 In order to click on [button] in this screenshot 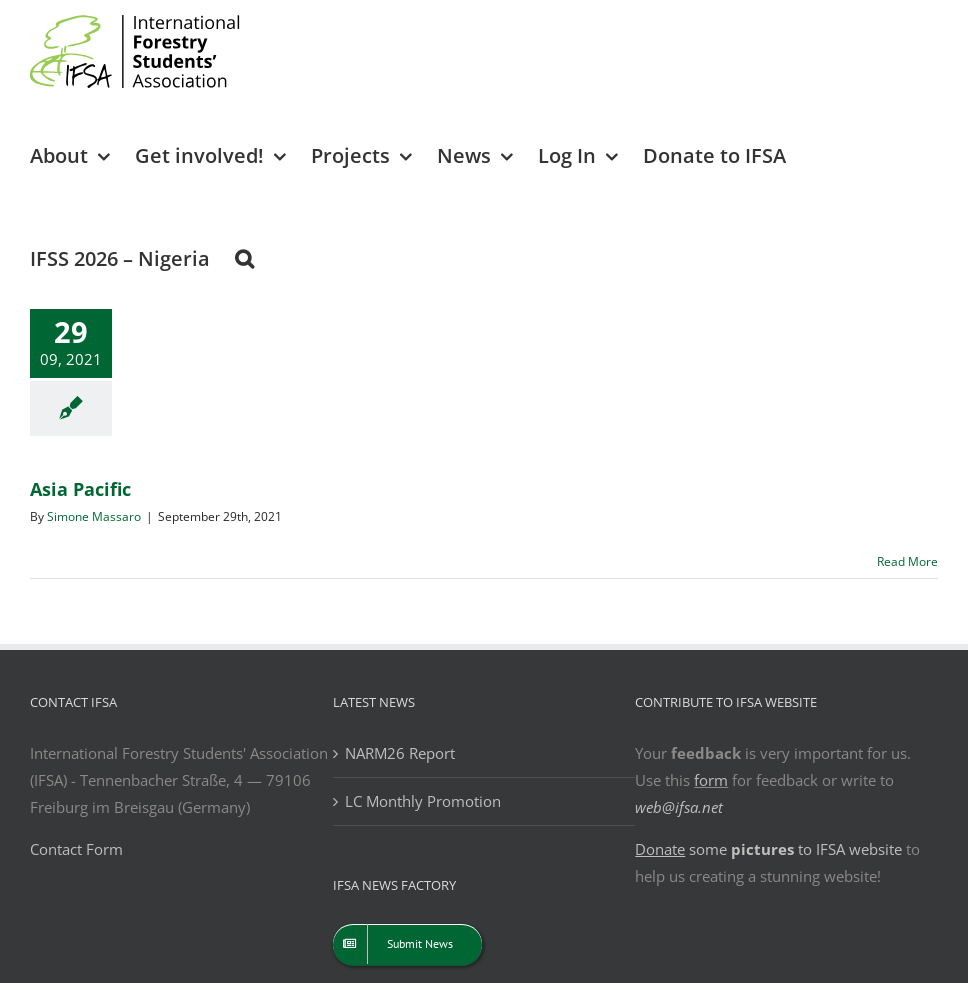, I will do `click(244, 257)`.